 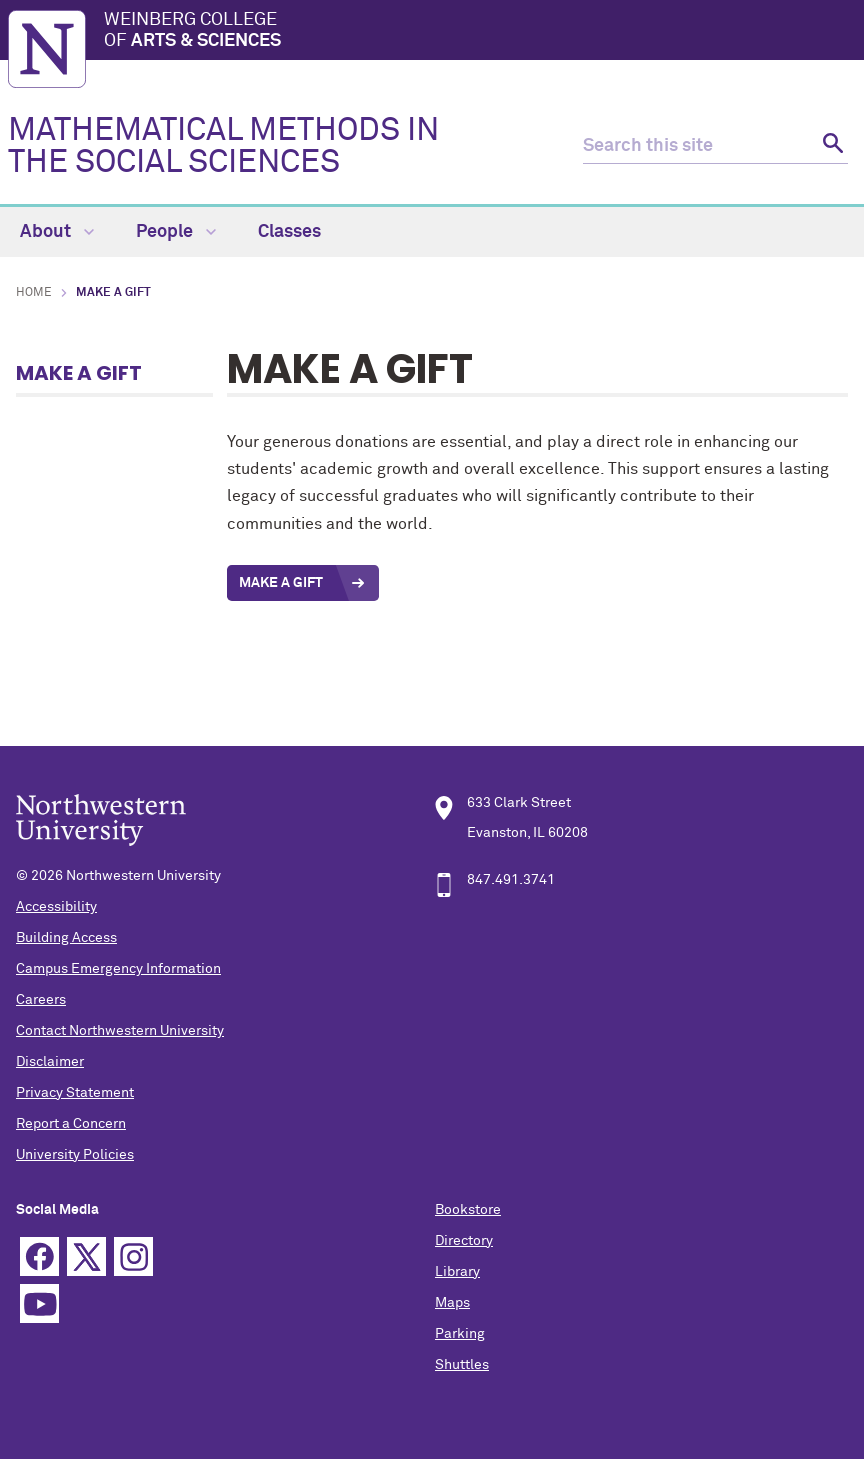 What do you see at coordinates (39, 1303) in the screenshot?
I see `YouTube` at bounding box center [39, 1303].